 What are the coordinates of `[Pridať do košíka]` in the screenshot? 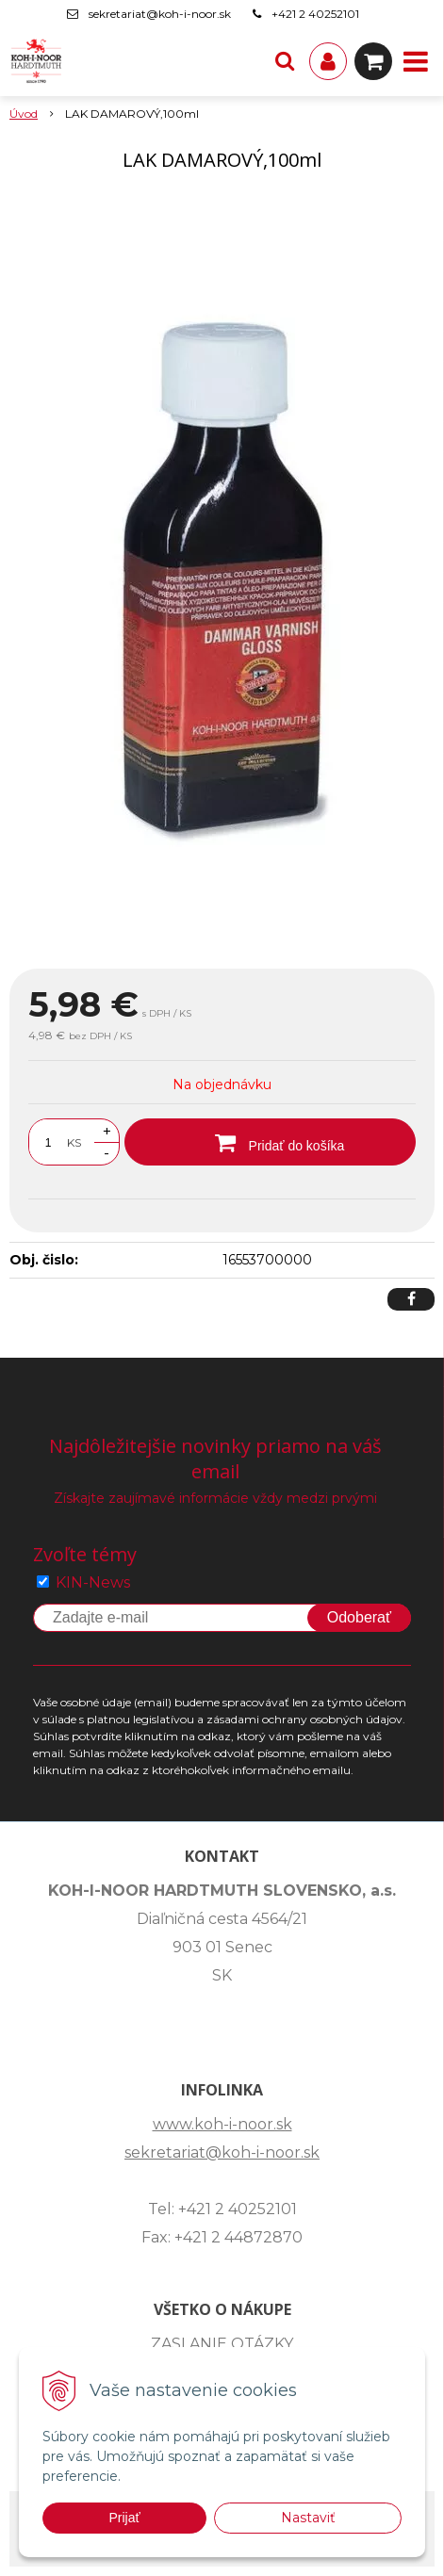 It's located at (270, 1142).